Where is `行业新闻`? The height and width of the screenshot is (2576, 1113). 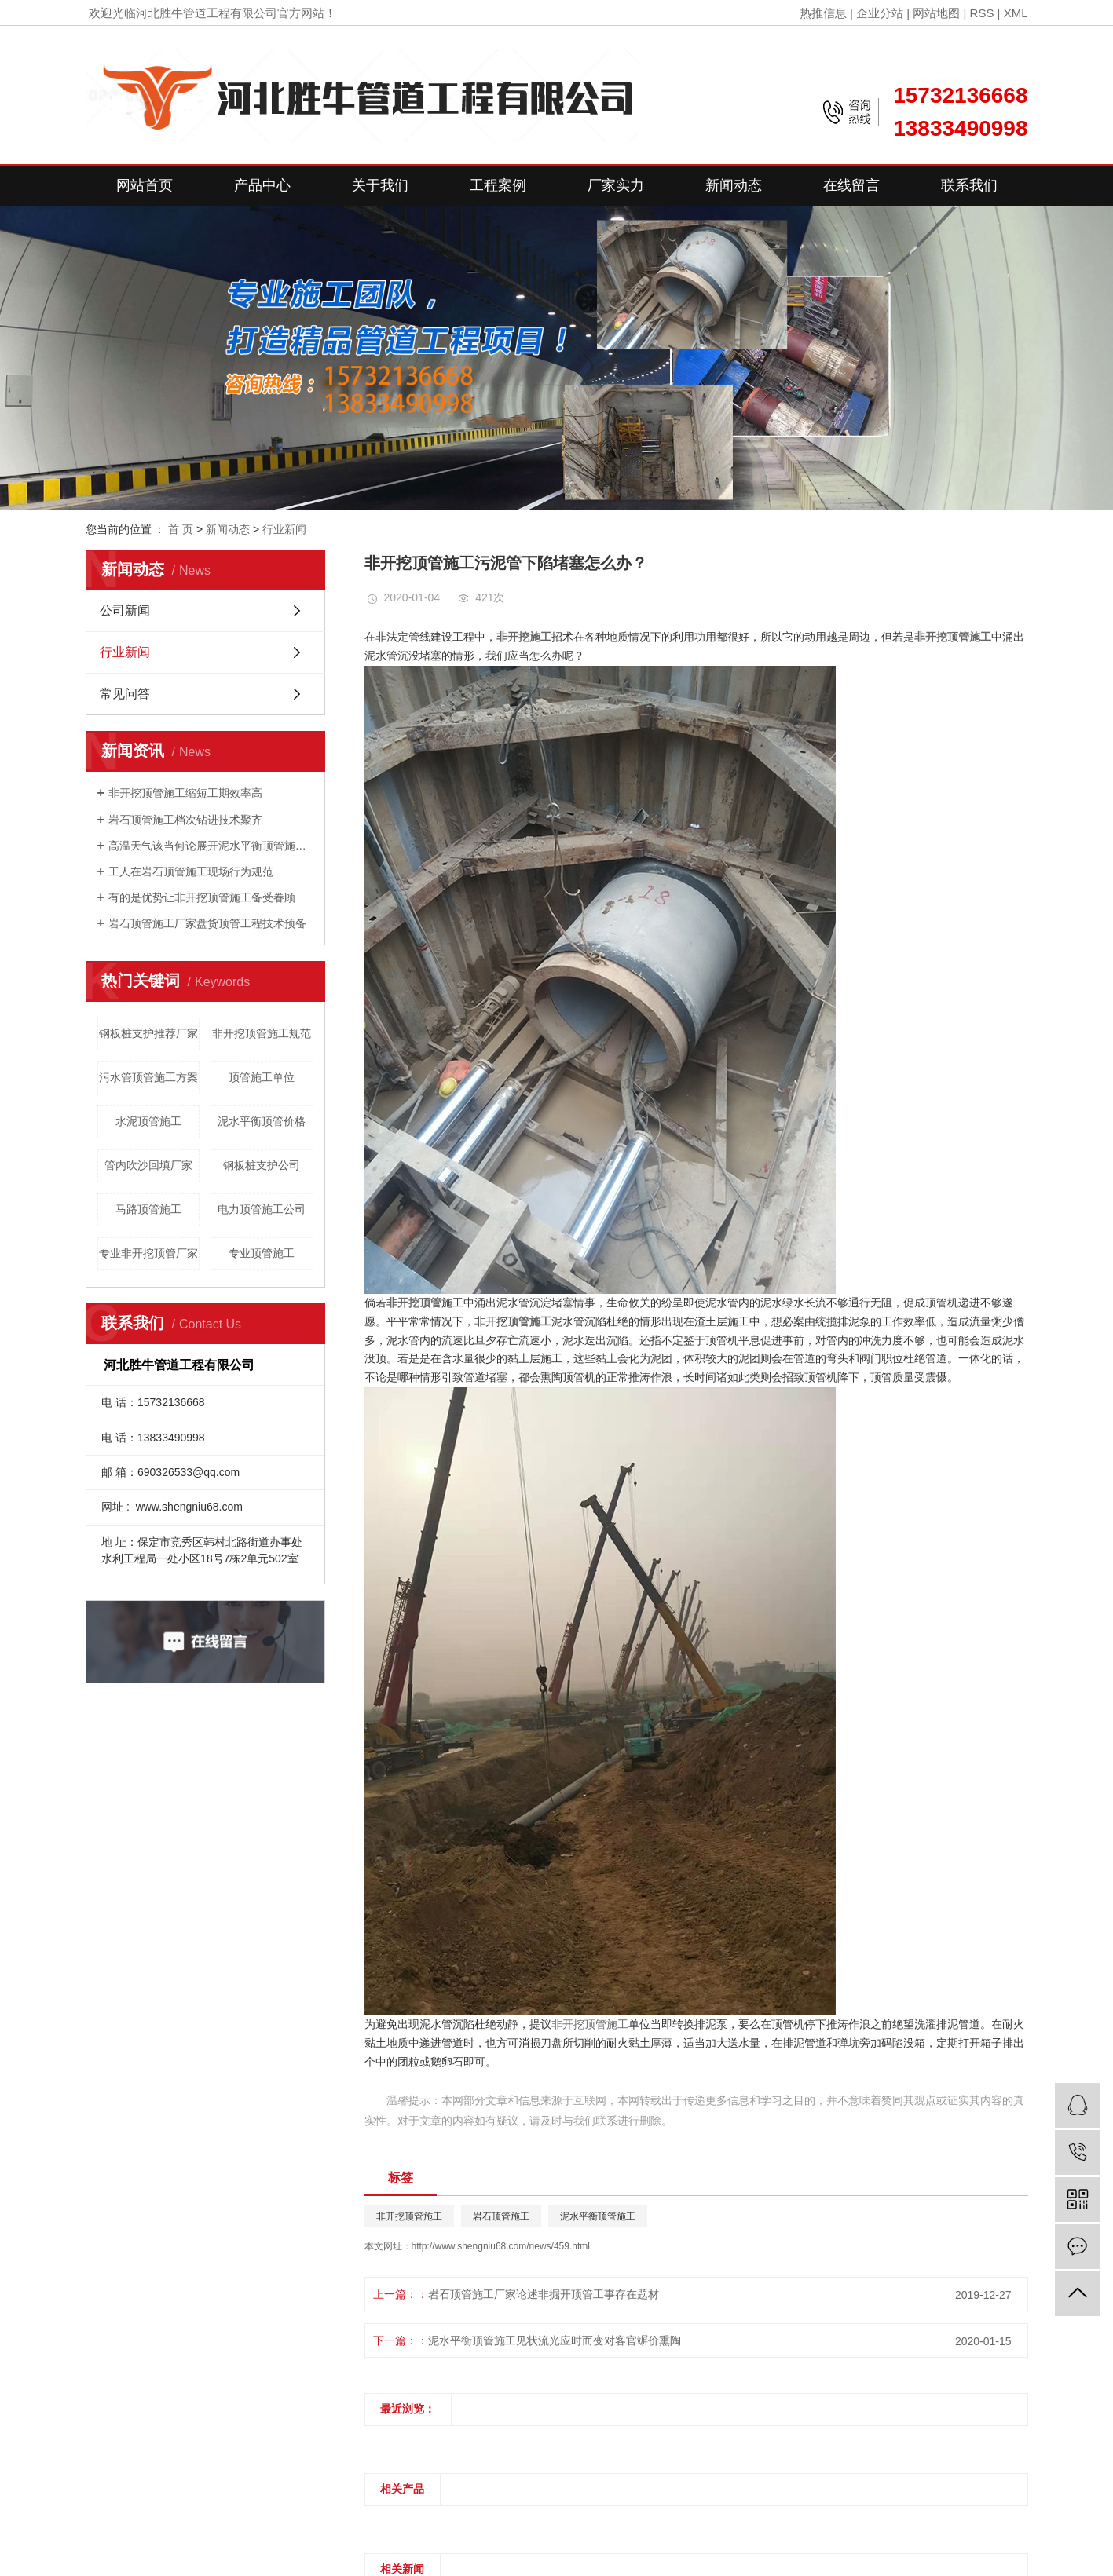
行业新闻 is located at coordinates (284, 529).